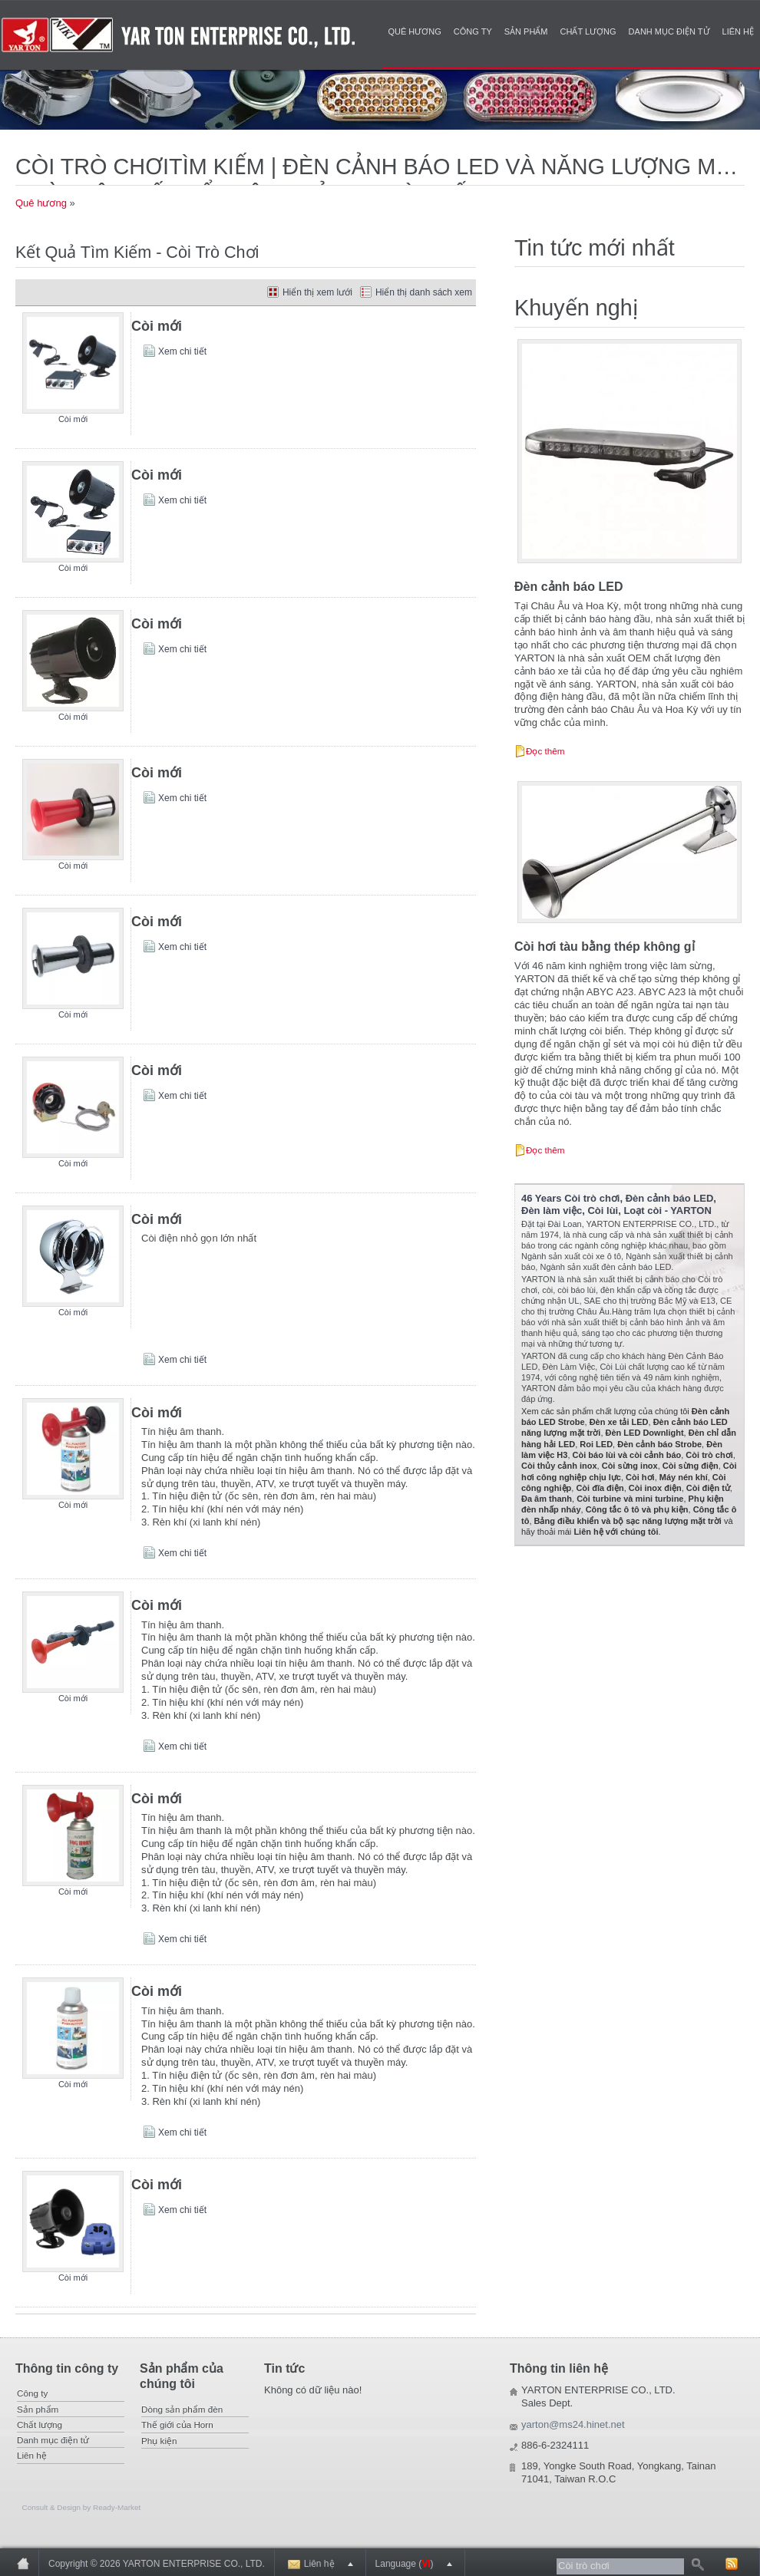 The width and height of the screenshot is (760, 2576). What do you see at coordinates (588, 31) in the screenshot?
I see `Chất lượng` at bounding box center [588, 31].